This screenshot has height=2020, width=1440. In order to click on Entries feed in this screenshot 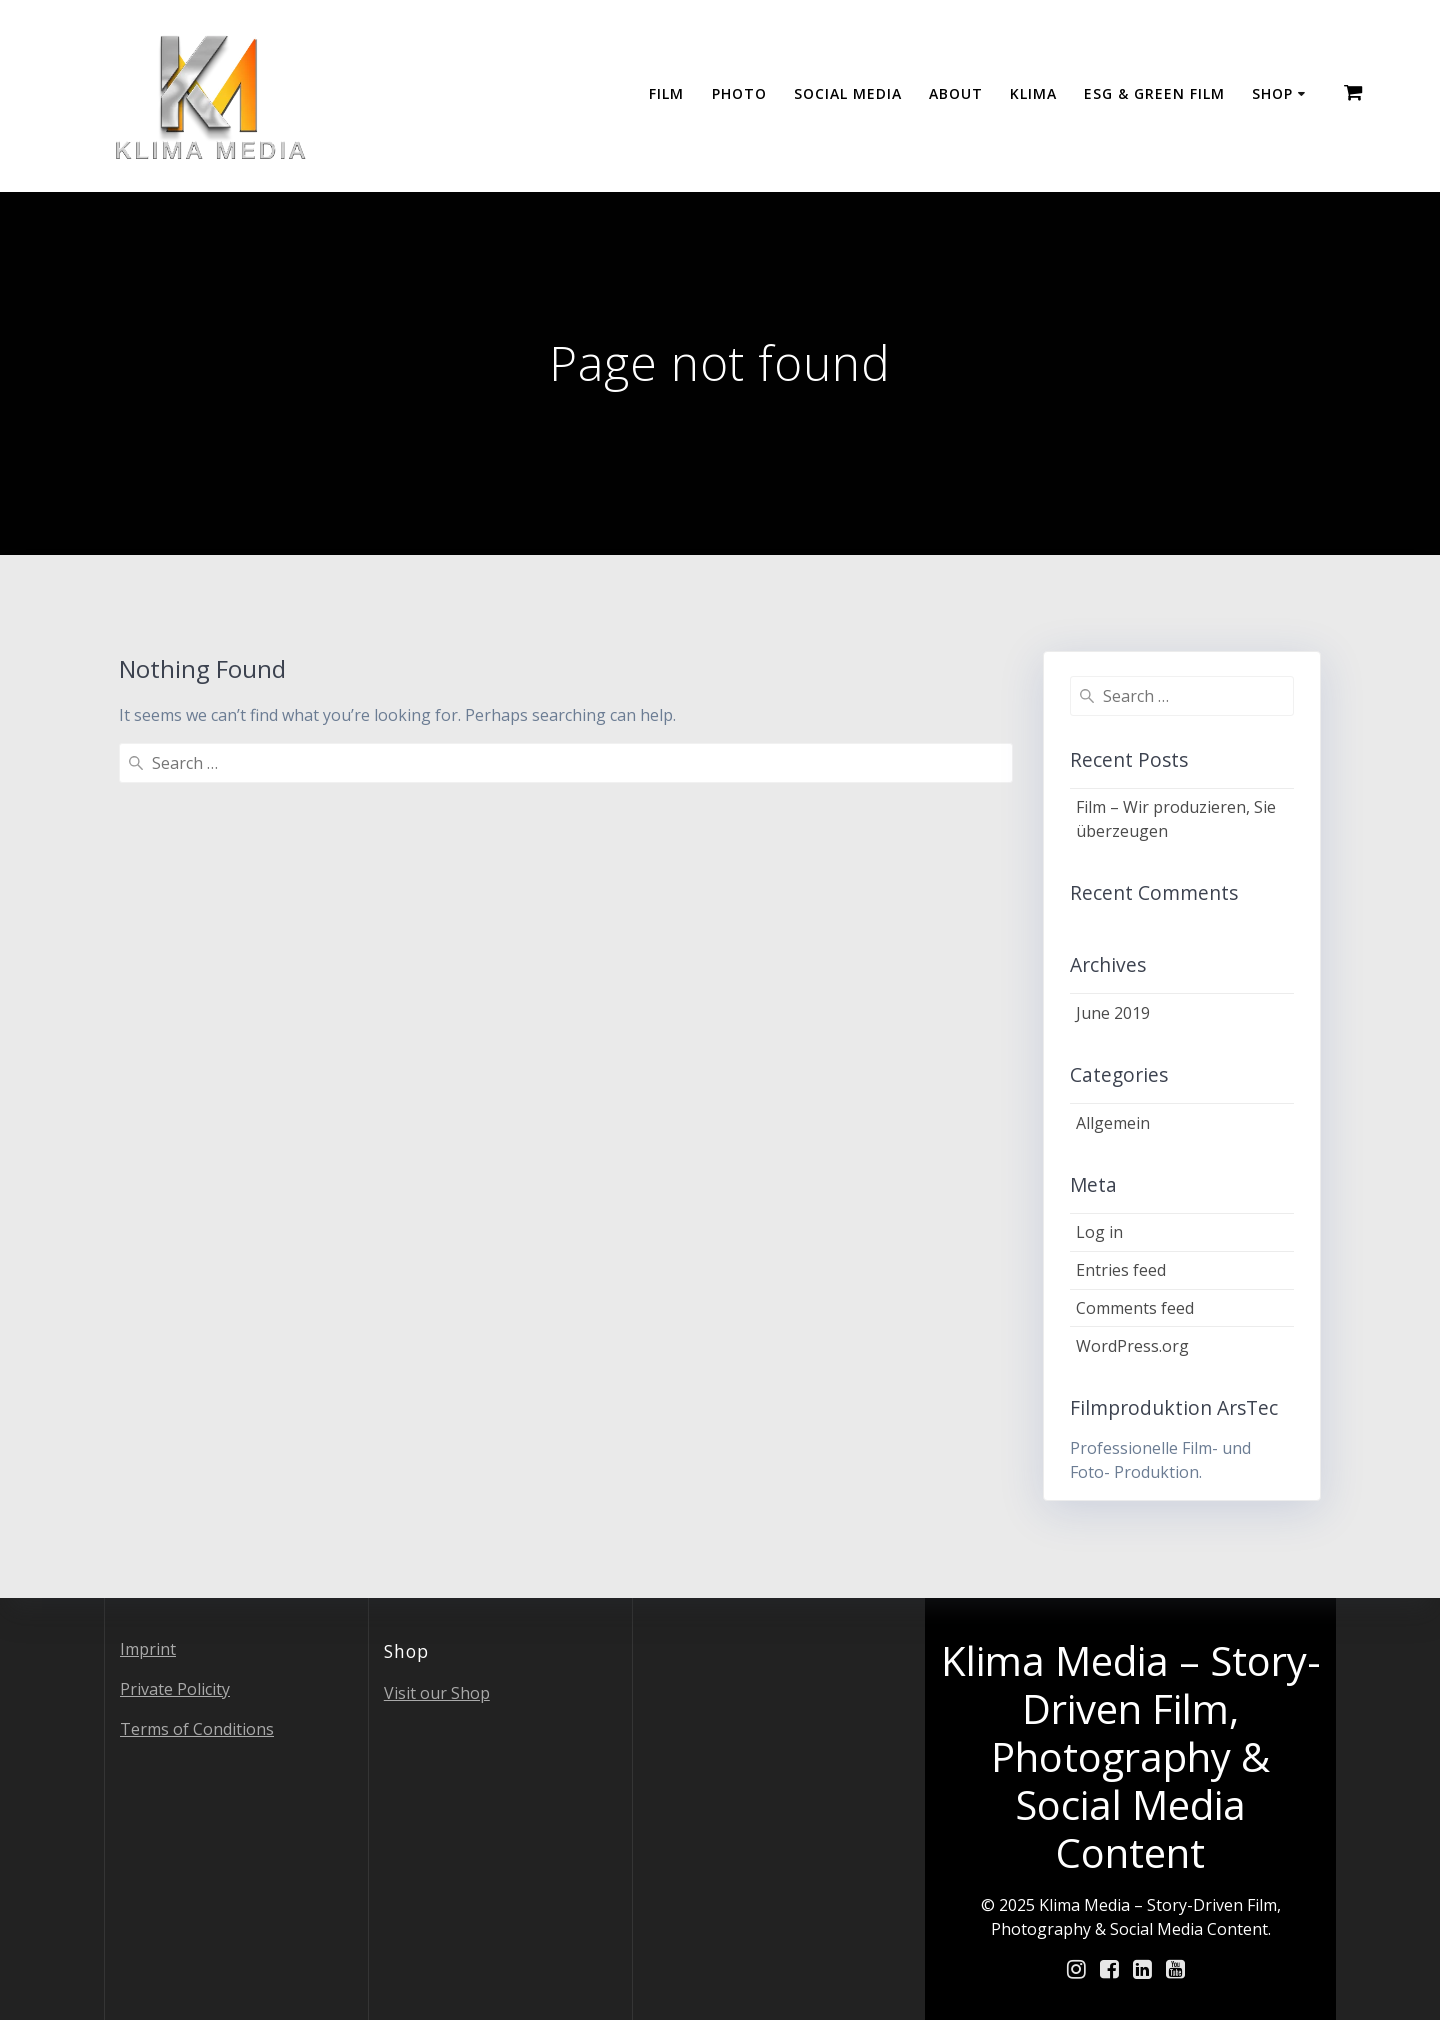, I will do `click(1121, 1270)`.